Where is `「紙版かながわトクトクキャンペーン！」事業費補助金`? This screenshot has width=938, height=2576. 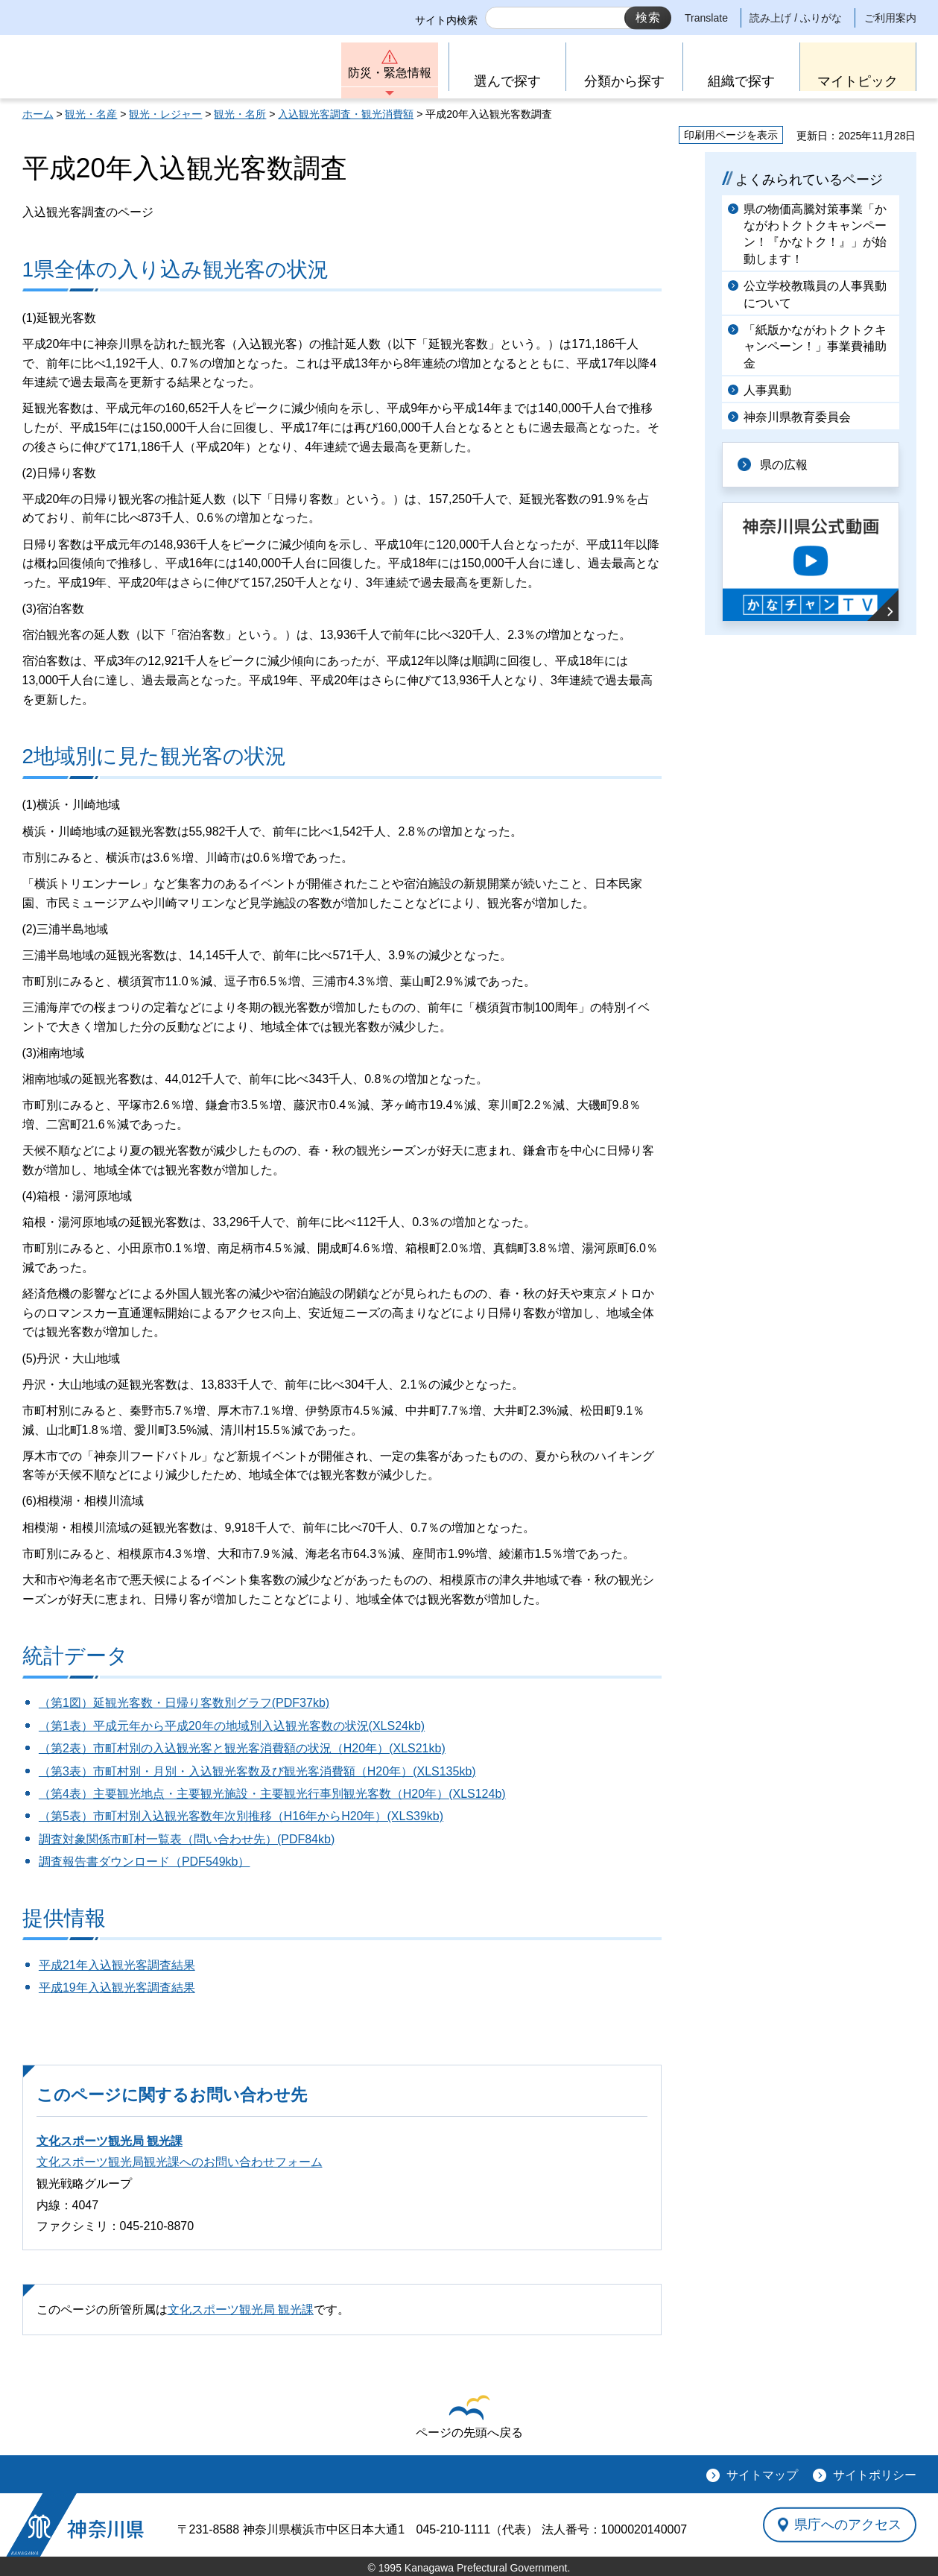
「紙版かながわトクトクキャンペーン！」事業費補助金 is located at coordinates (815, 346).